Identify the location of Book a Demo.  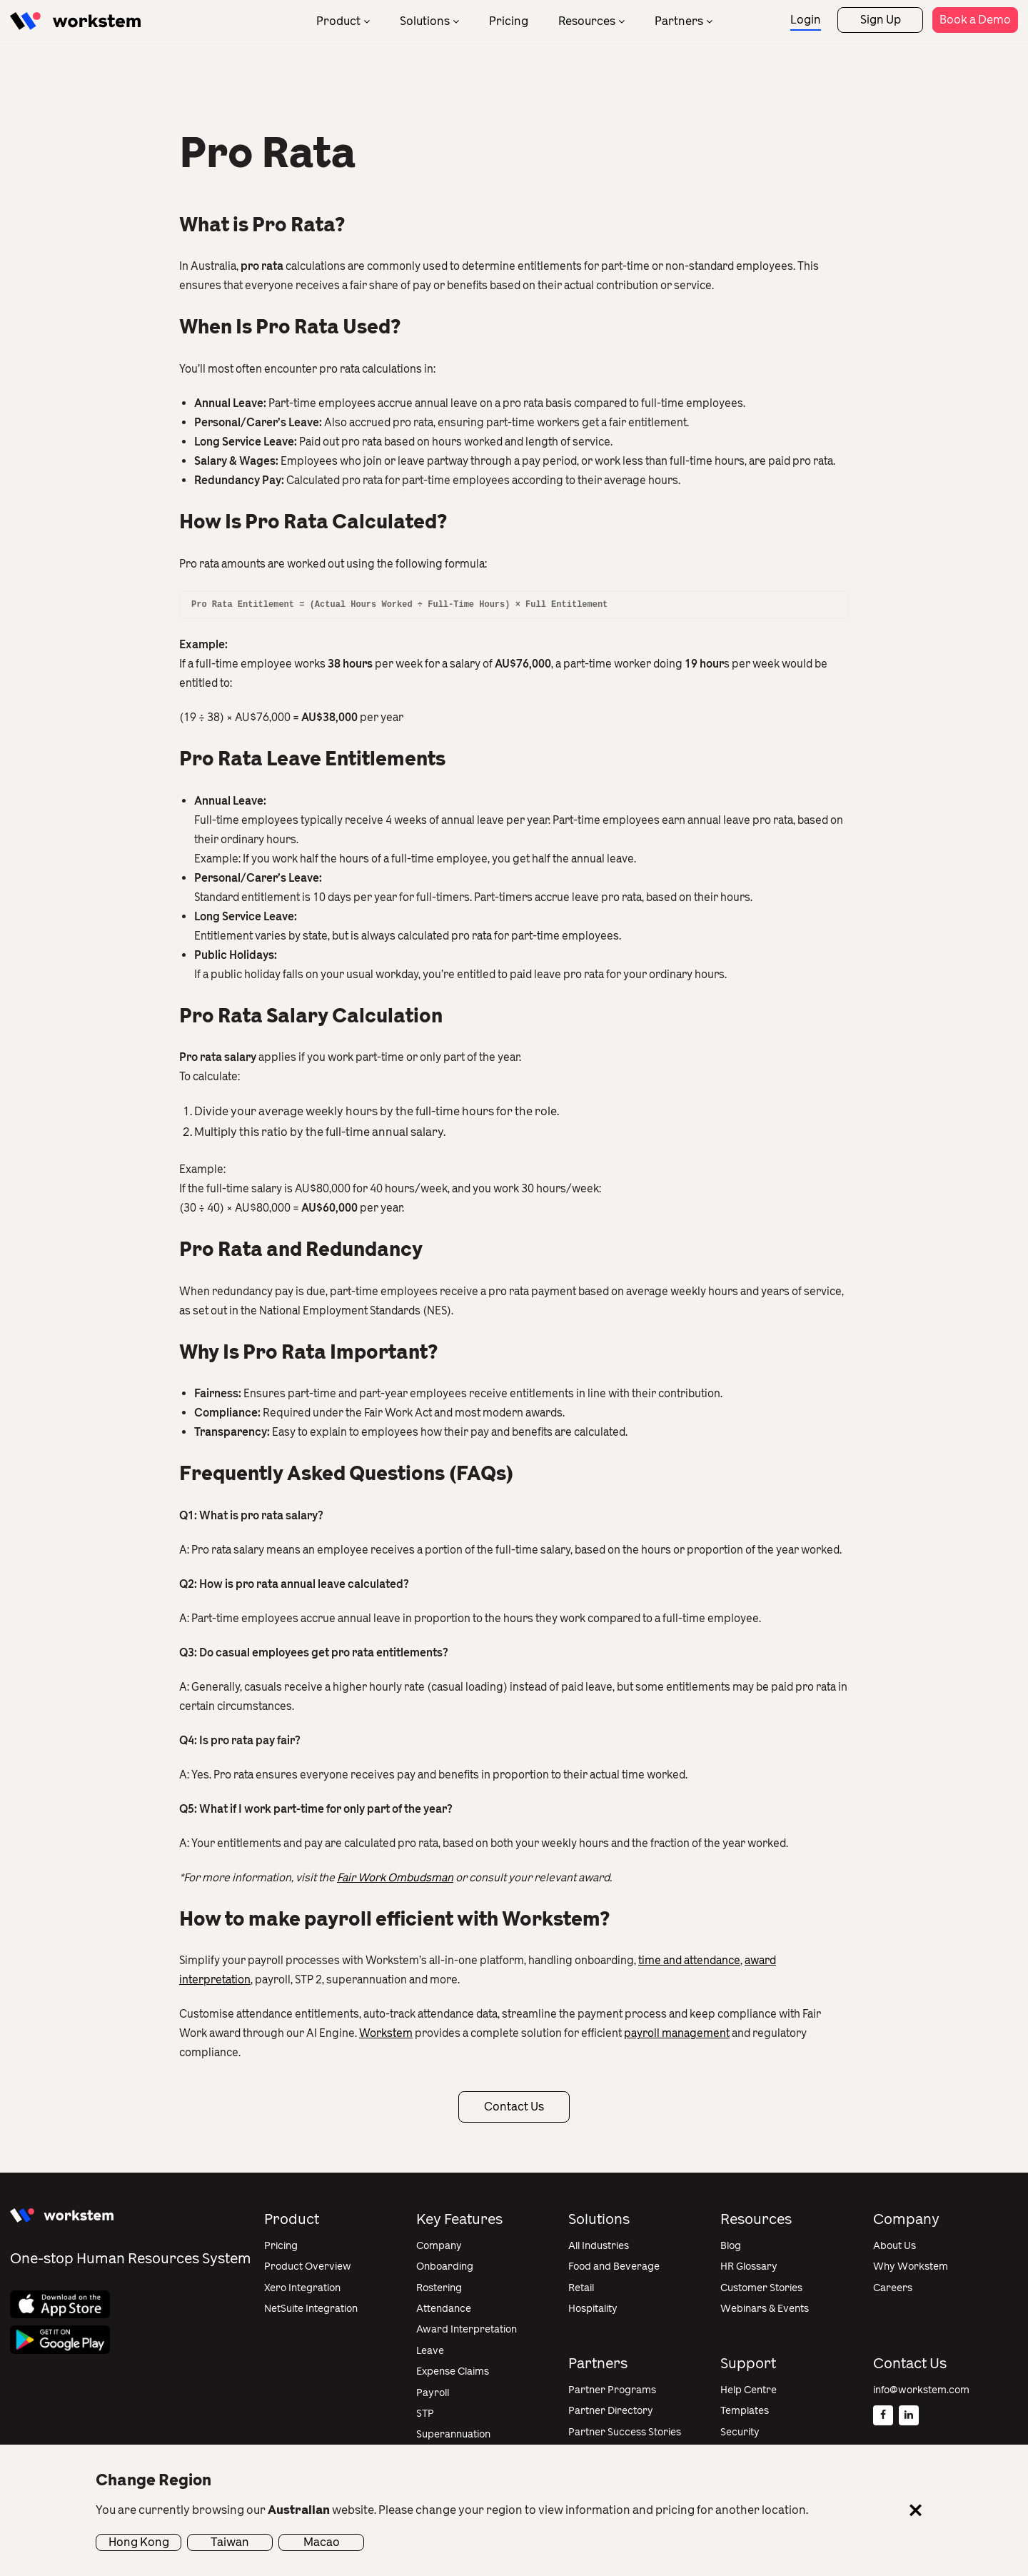
(975, 19).